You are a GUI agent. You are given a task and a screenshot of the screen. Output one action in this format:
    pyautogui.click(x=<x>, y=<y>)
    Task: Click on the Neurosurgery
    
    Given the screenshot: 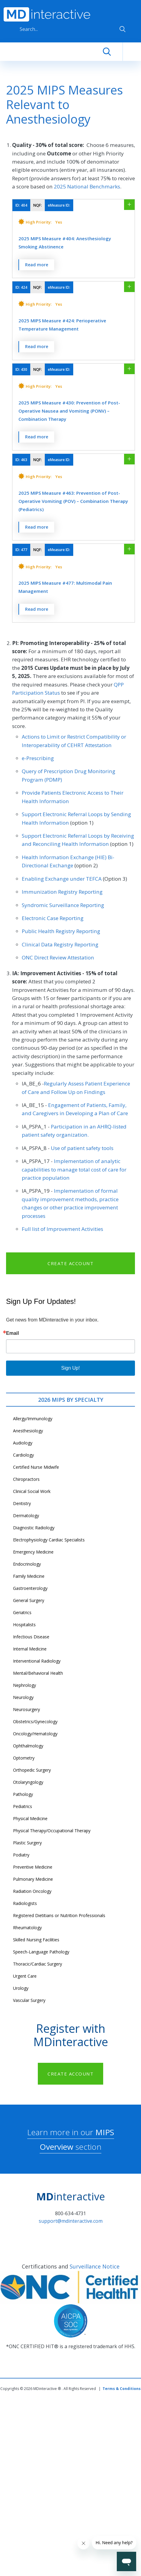 What is the action you would take?
    pyautogui.click(x=26, y=1709)
    